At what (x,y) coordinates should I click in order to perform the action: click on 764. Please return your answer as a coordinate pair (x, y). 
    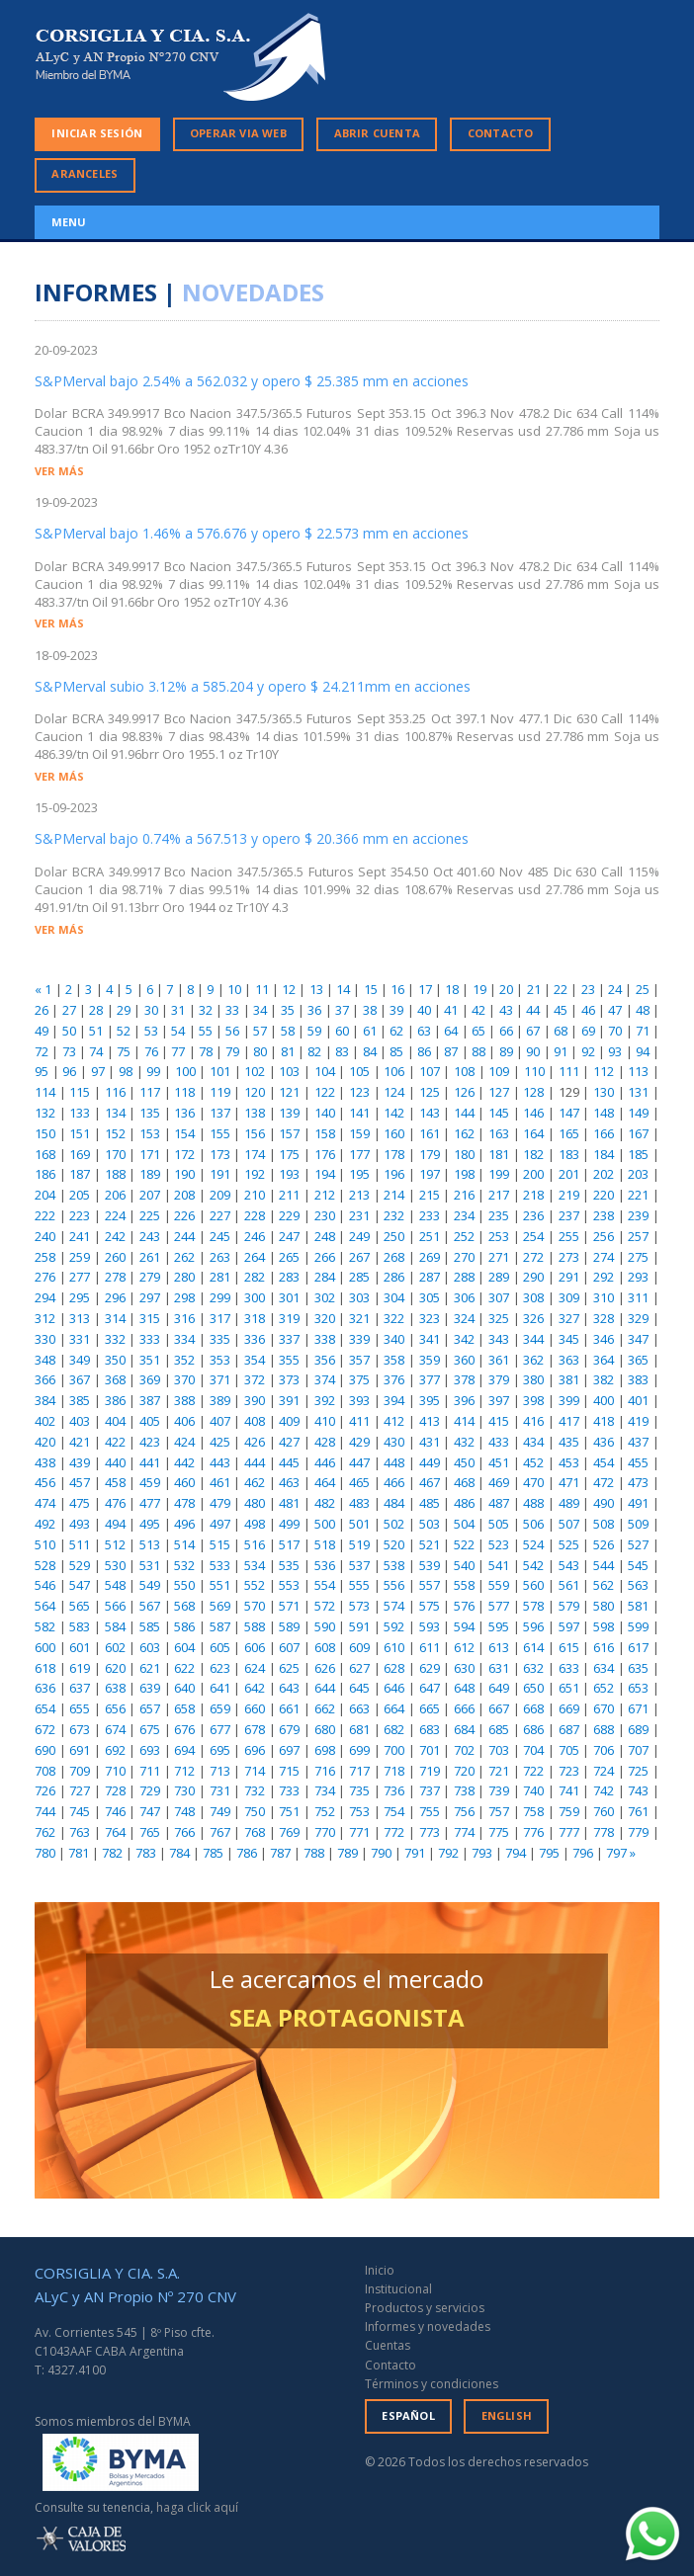
    Looking at the image, I should click on (115, 1832).